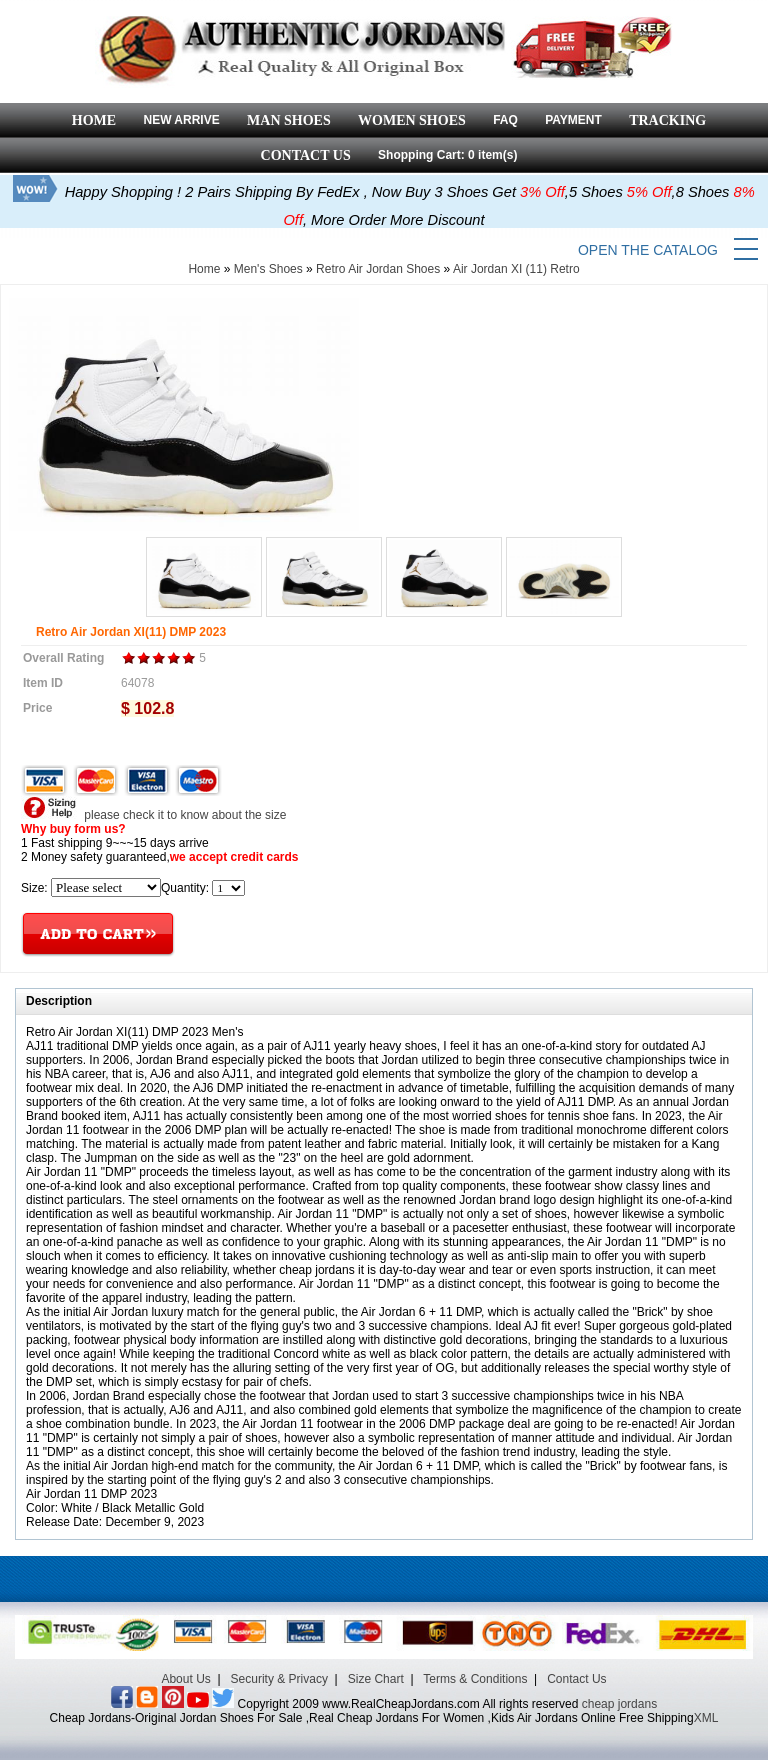 The width and height of the screenshot is (768, 1760). I want to click on About Us, so click(185, 1679).